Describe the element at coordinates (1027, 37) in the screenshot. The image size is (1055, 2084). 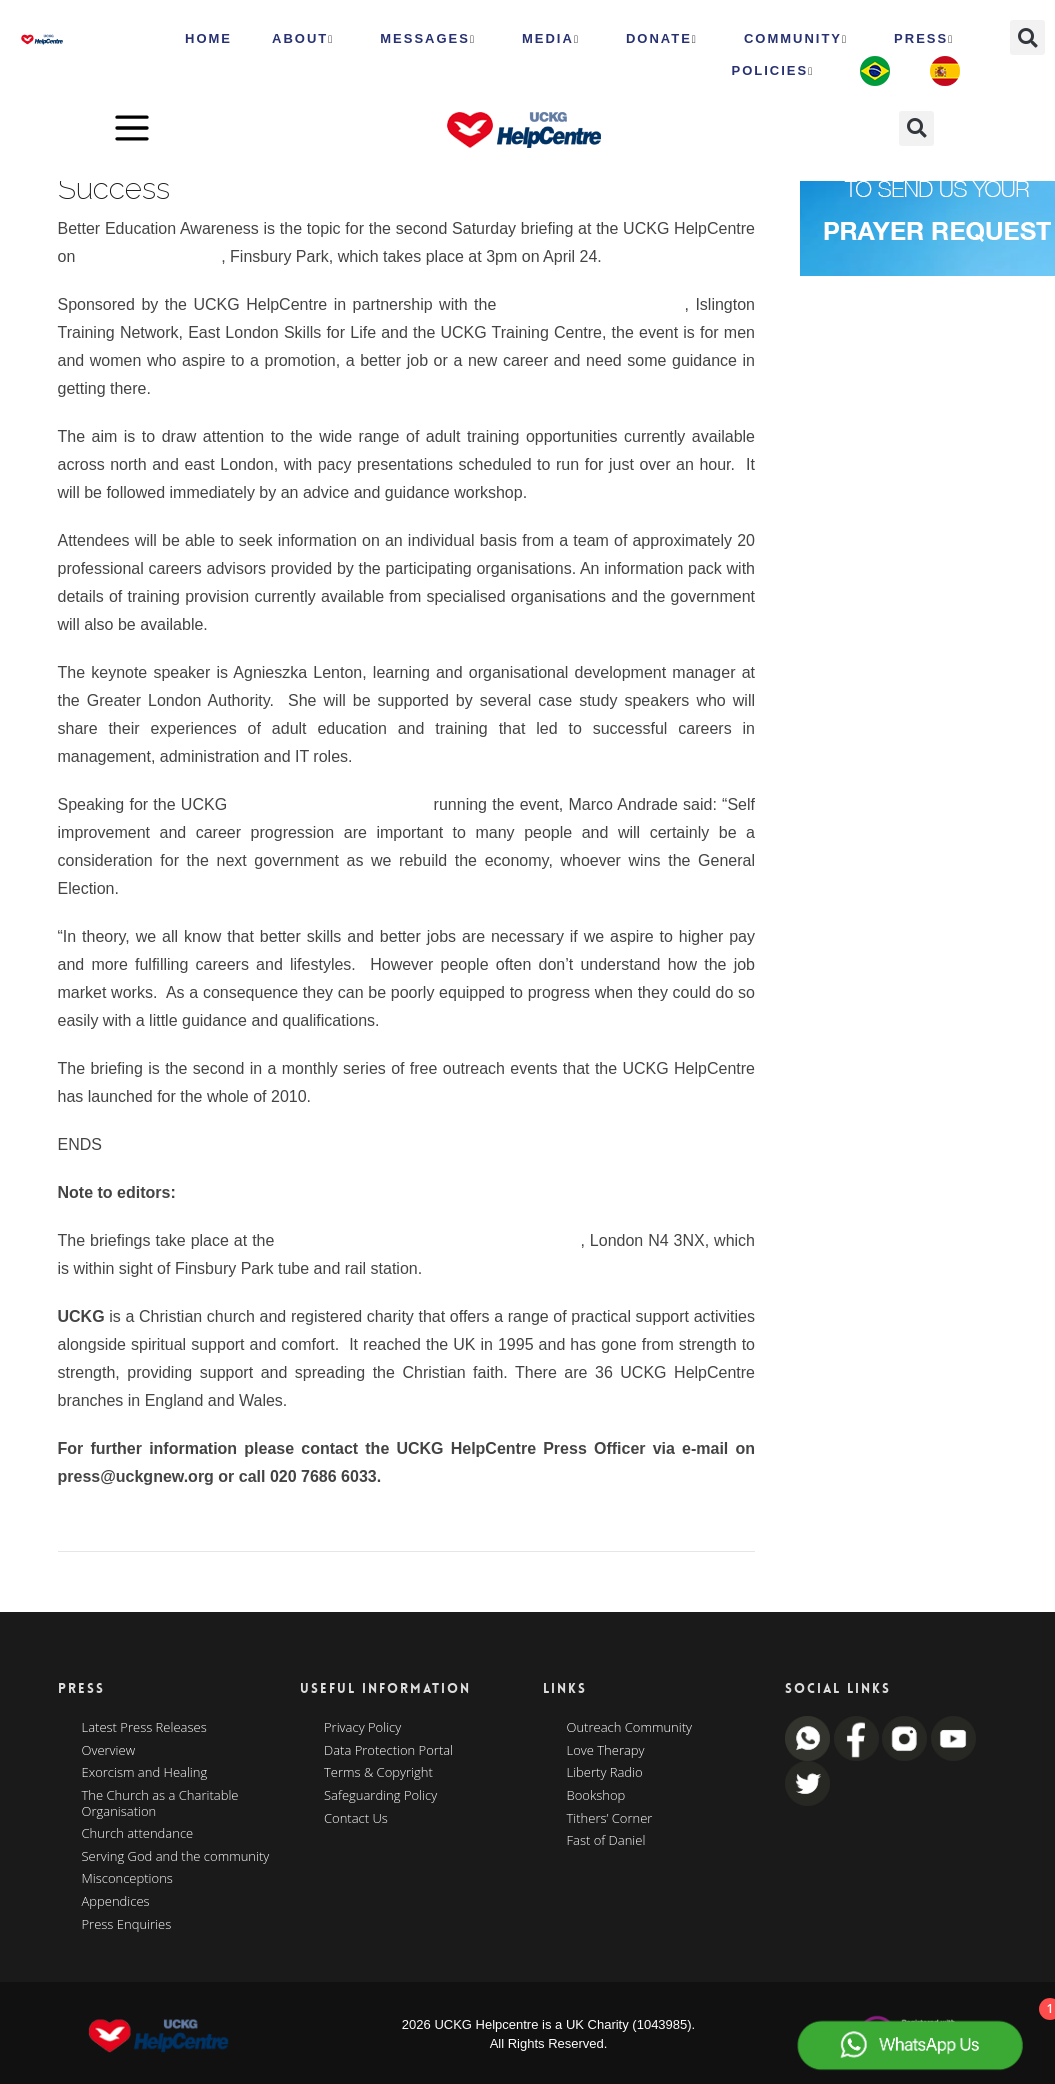
I see `[button]` at that location.